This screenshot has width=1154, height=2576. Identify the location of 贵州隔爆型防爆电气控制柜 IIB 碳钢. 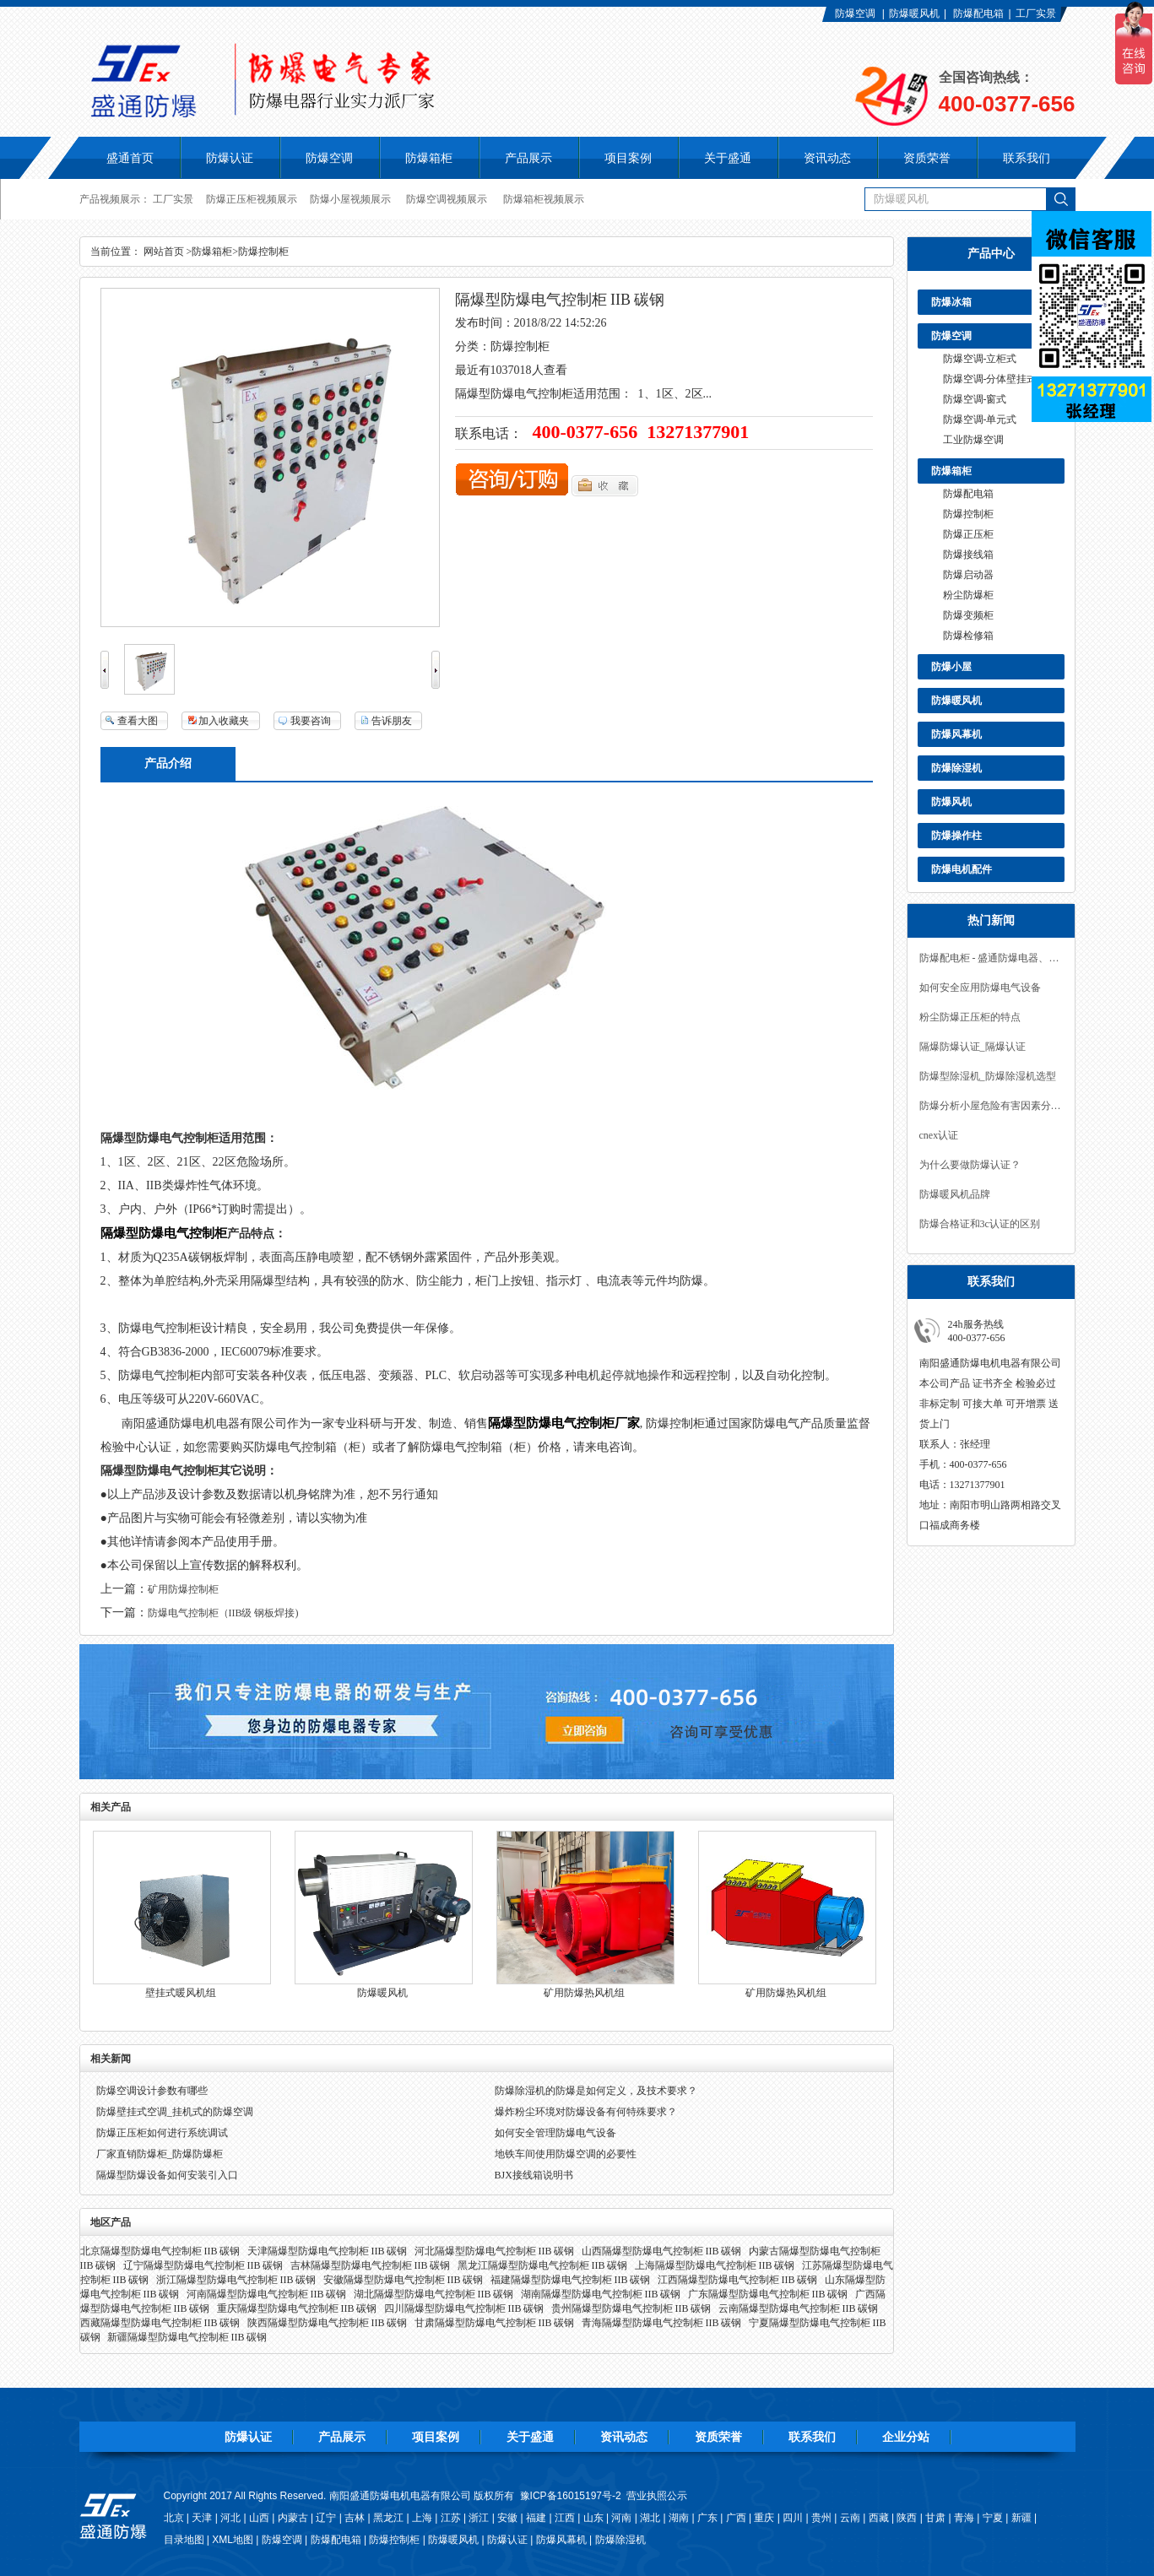
(631, 2308).